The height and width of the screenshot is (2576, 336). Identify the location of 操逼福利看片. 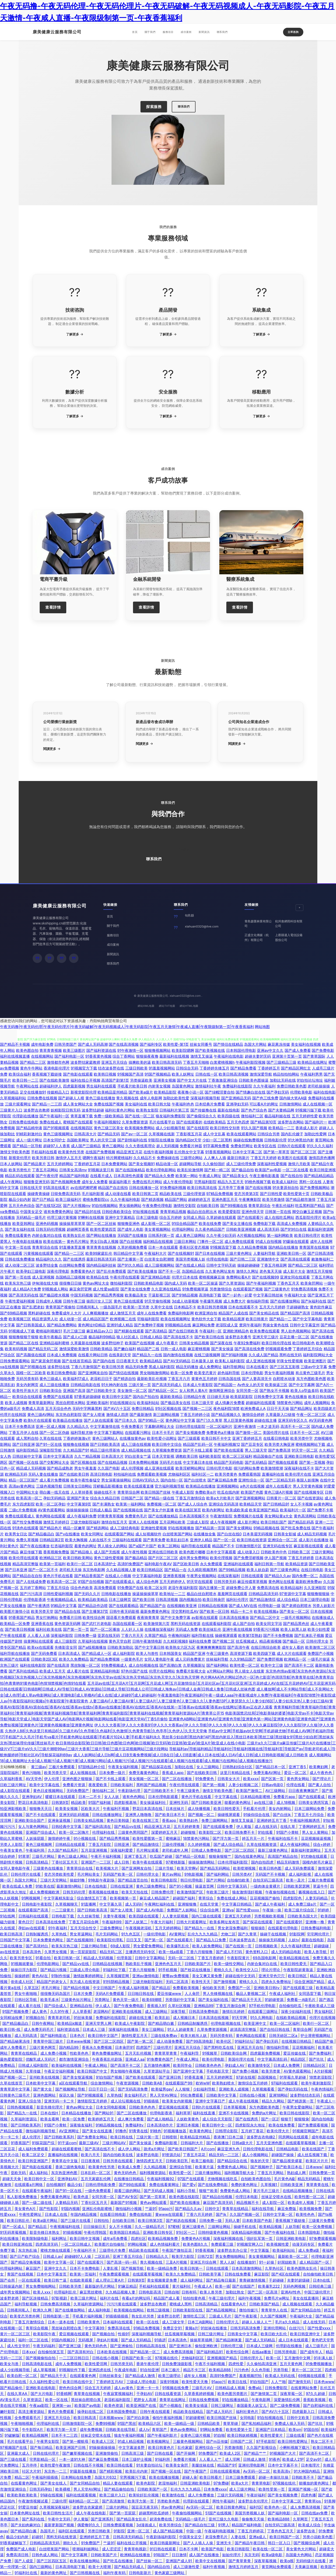
(120, 1181).